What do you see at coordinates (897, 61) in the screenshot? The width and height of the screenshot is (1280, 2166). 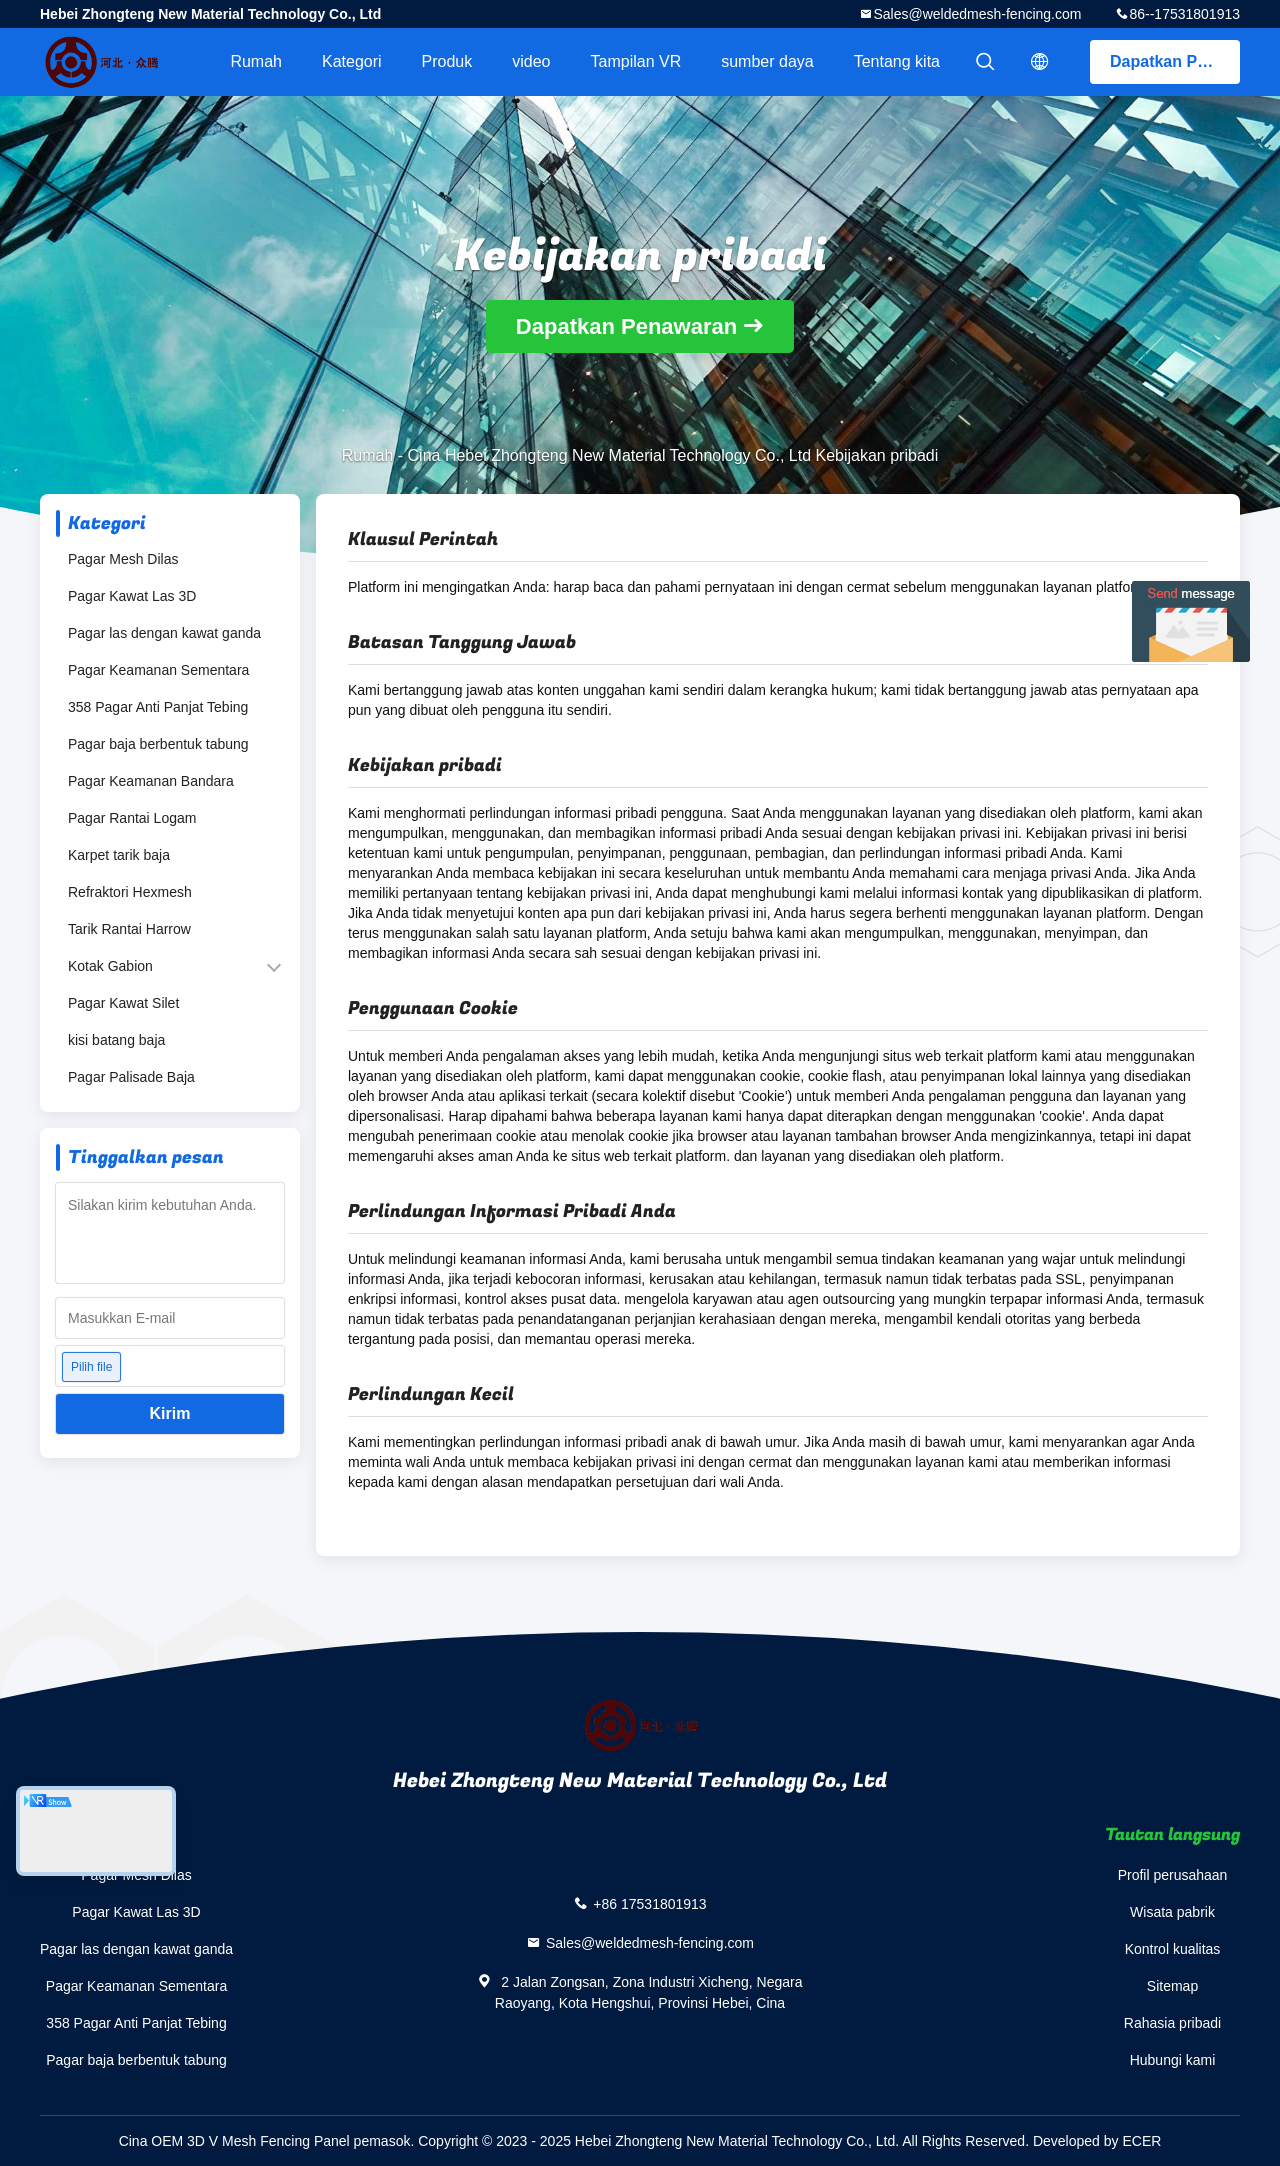 I see `Tentang kita` at bounding box center [897, 61].